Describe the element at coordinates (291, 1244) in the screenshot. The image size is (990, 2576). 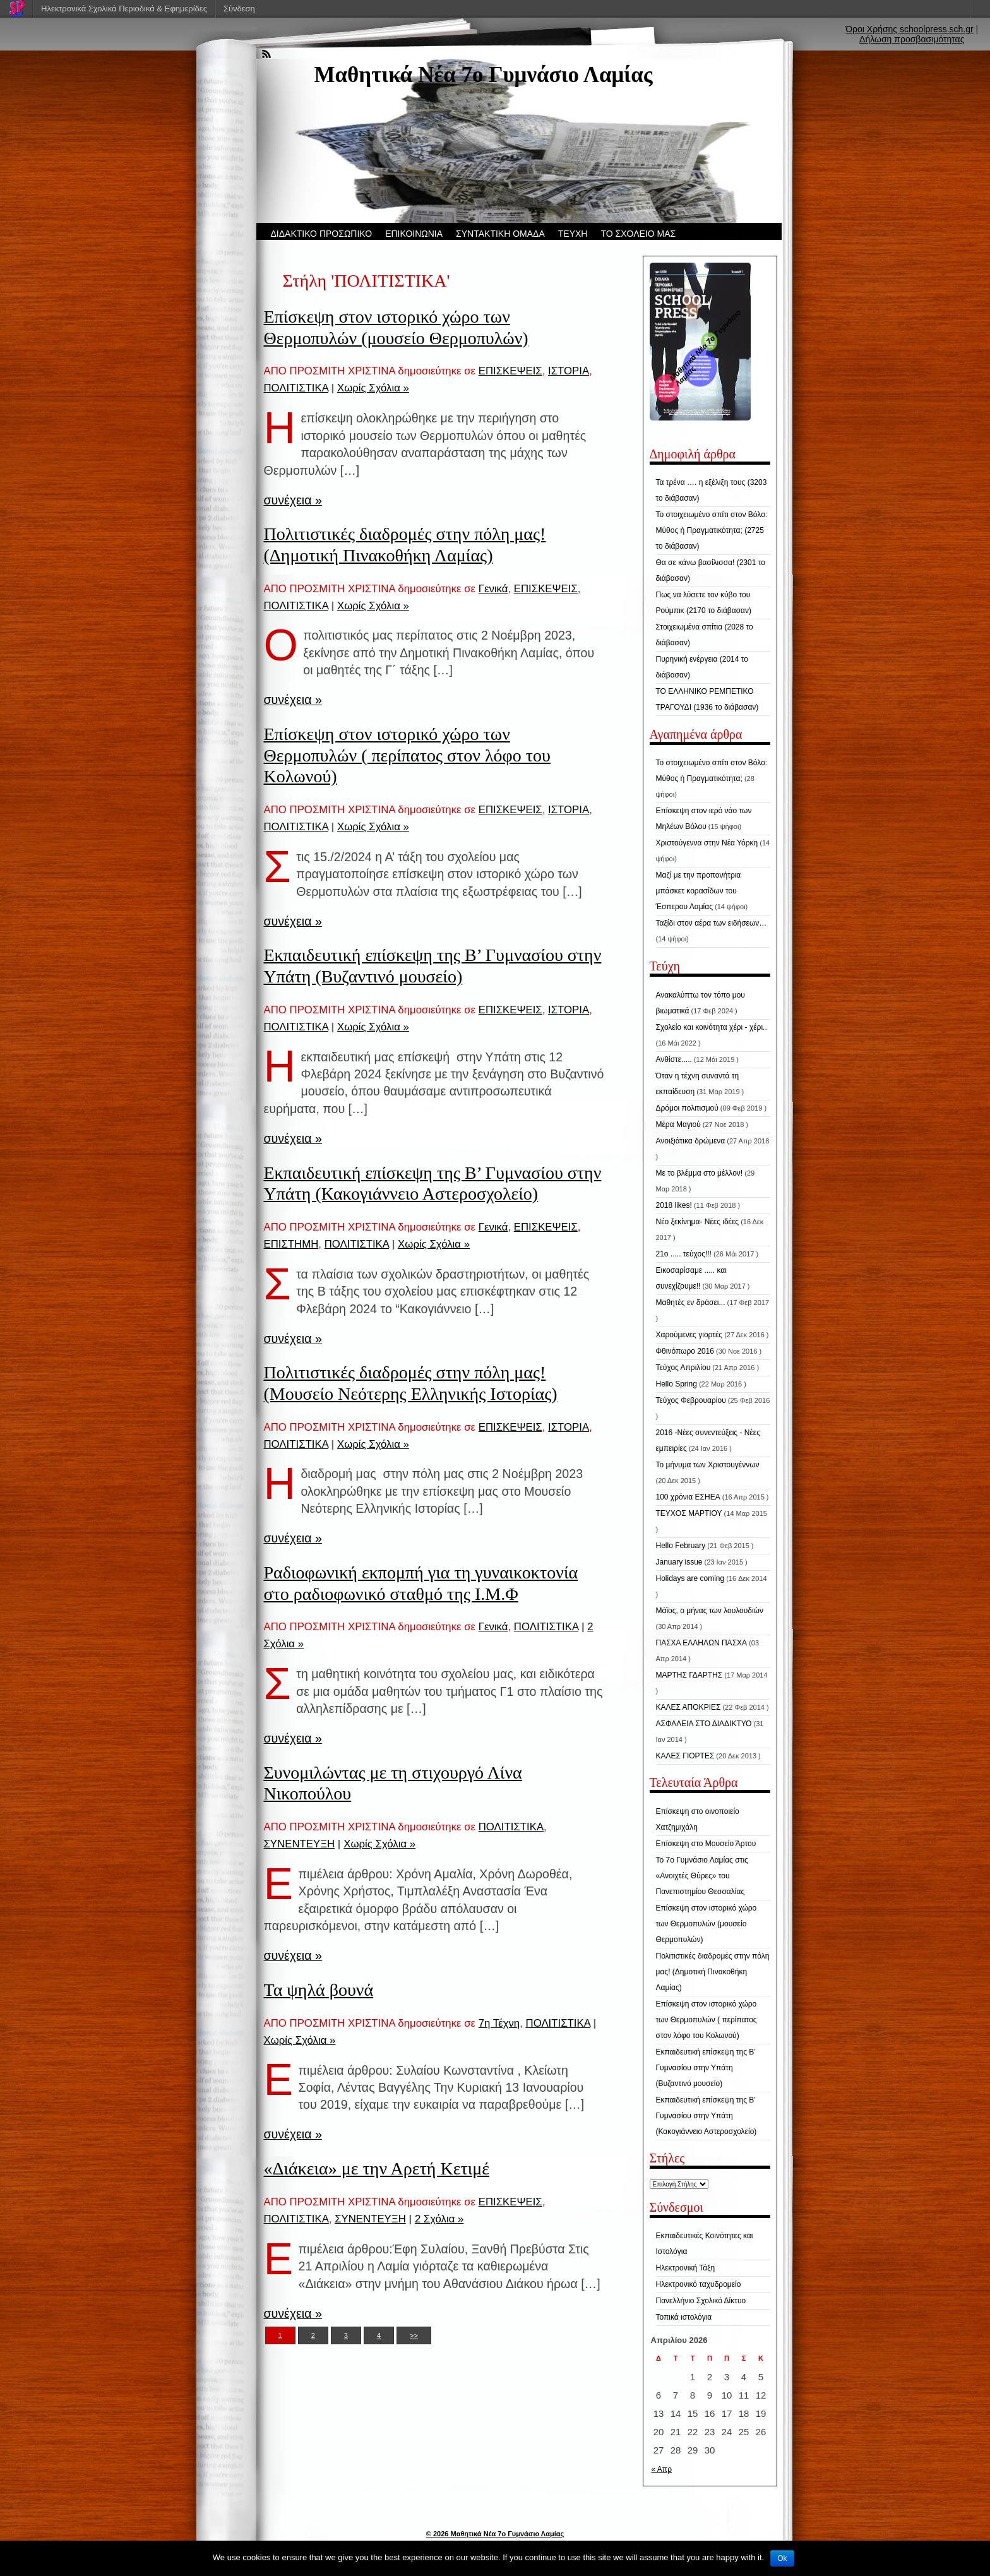
I see `ΕΠΙΣΤΗΜΗ` at that location.